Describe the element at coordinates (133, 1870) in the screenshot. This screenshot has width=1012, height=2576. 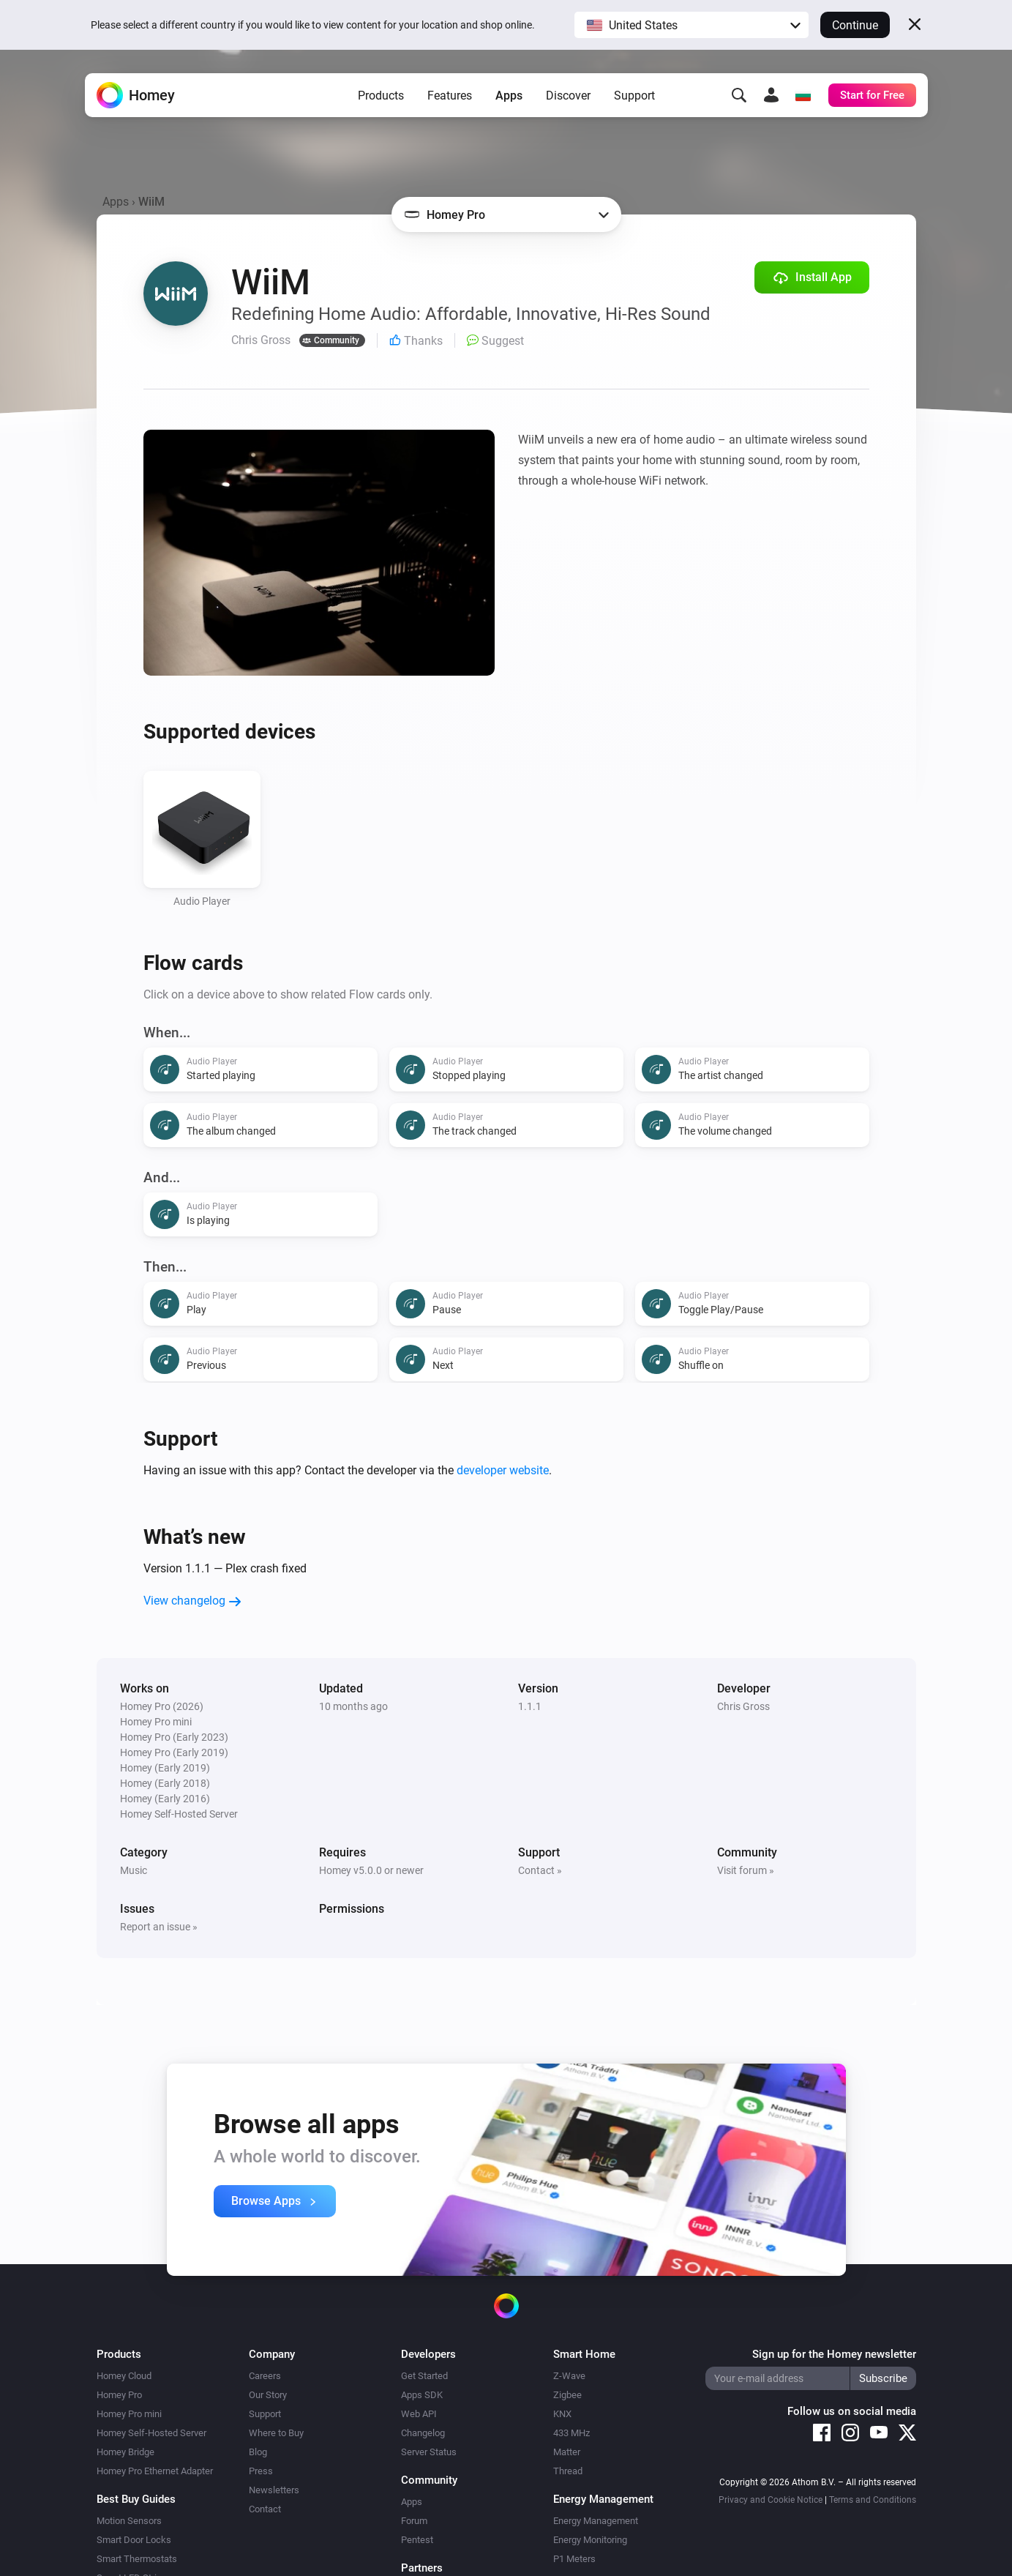
I see `Music` at that location.